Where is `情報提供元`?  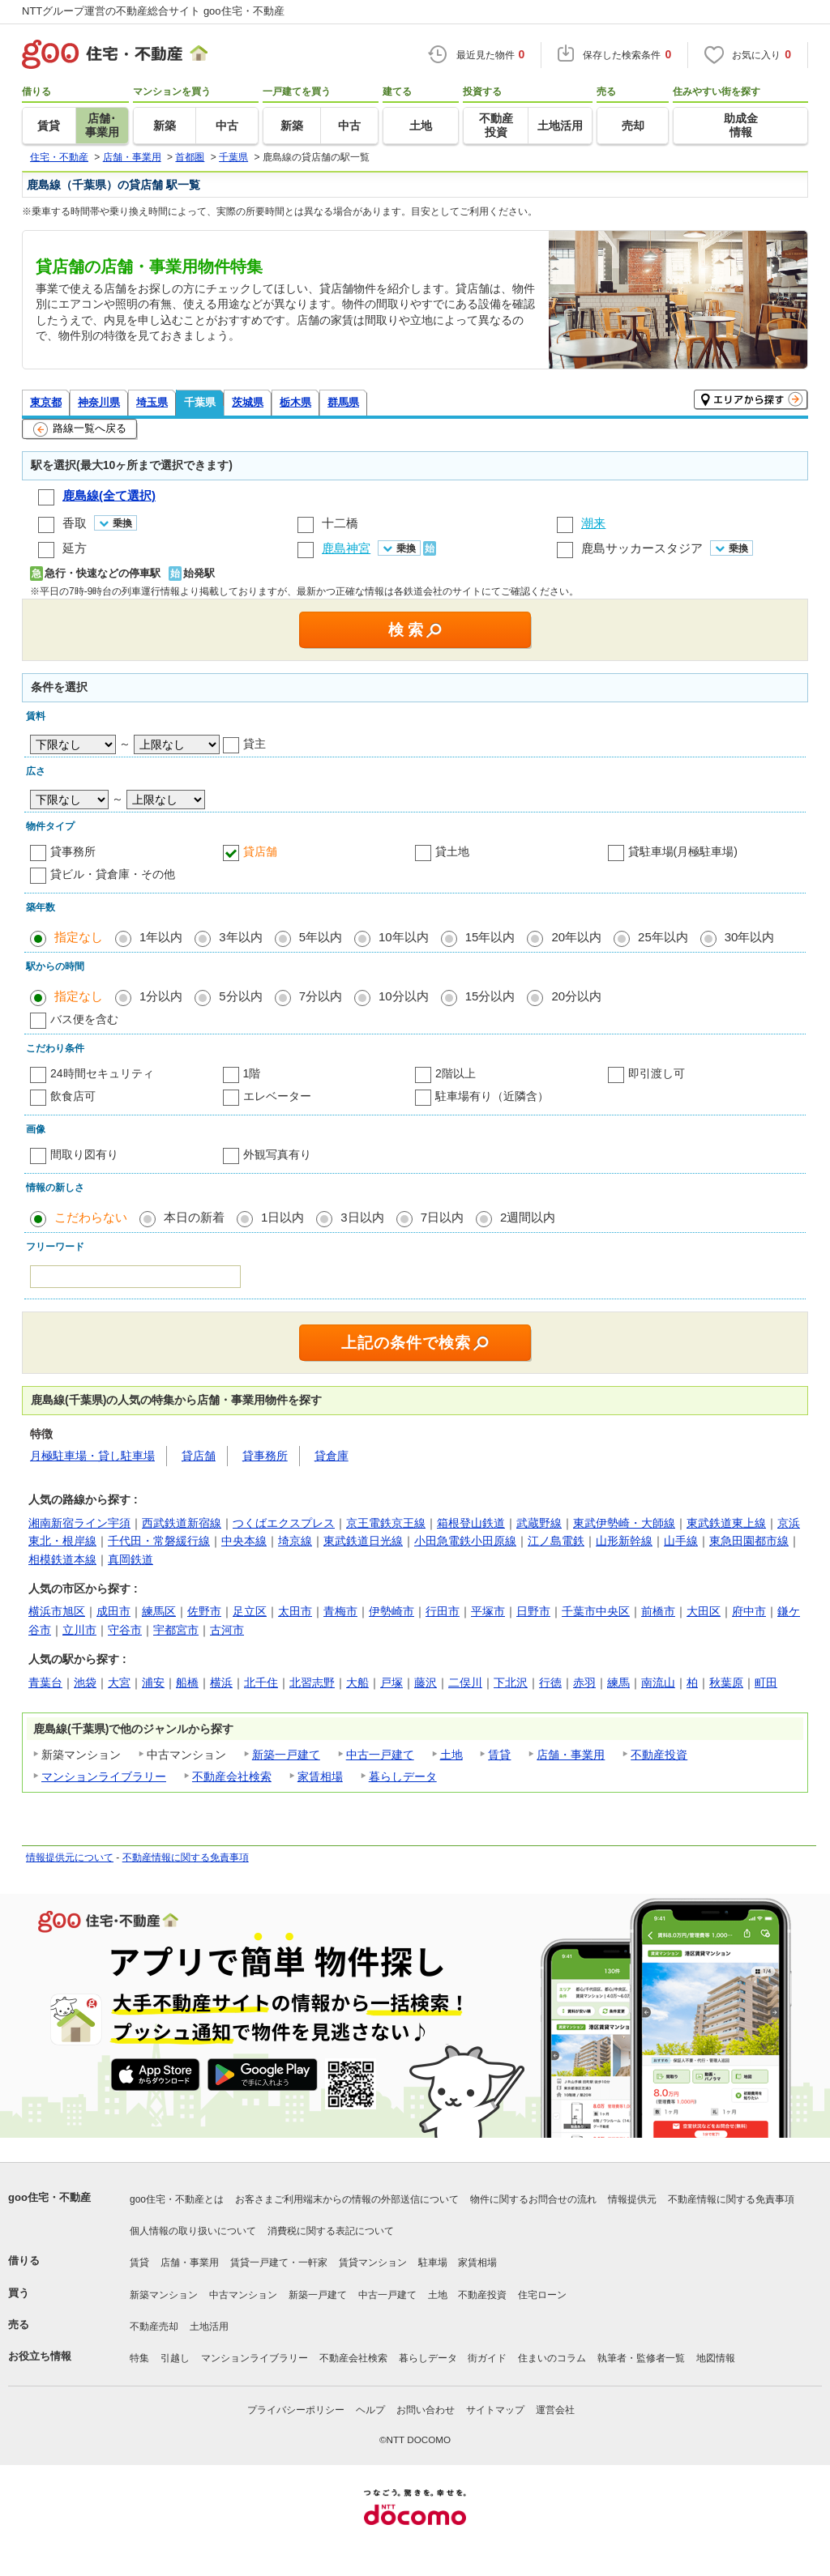 情報提供元 is located at coordinates (632, 2199).